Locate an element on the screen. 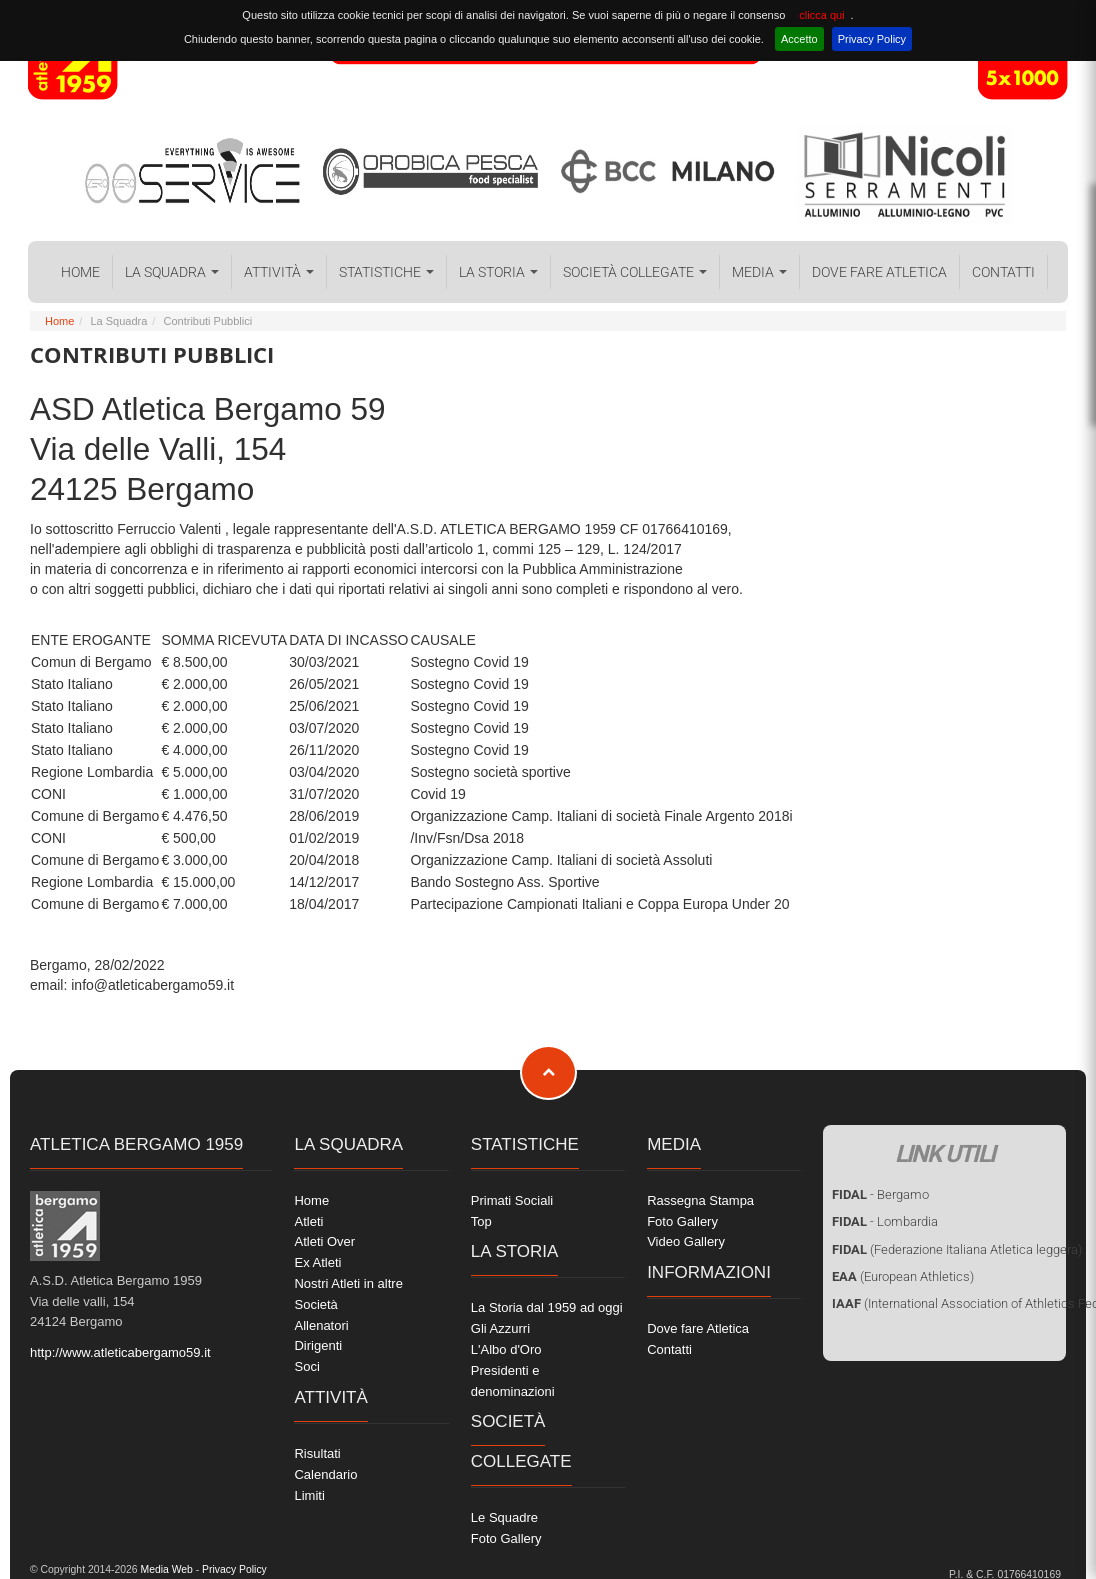  (Federazione Italiana Atletica leggera) is located at coordinates (957, 1249).